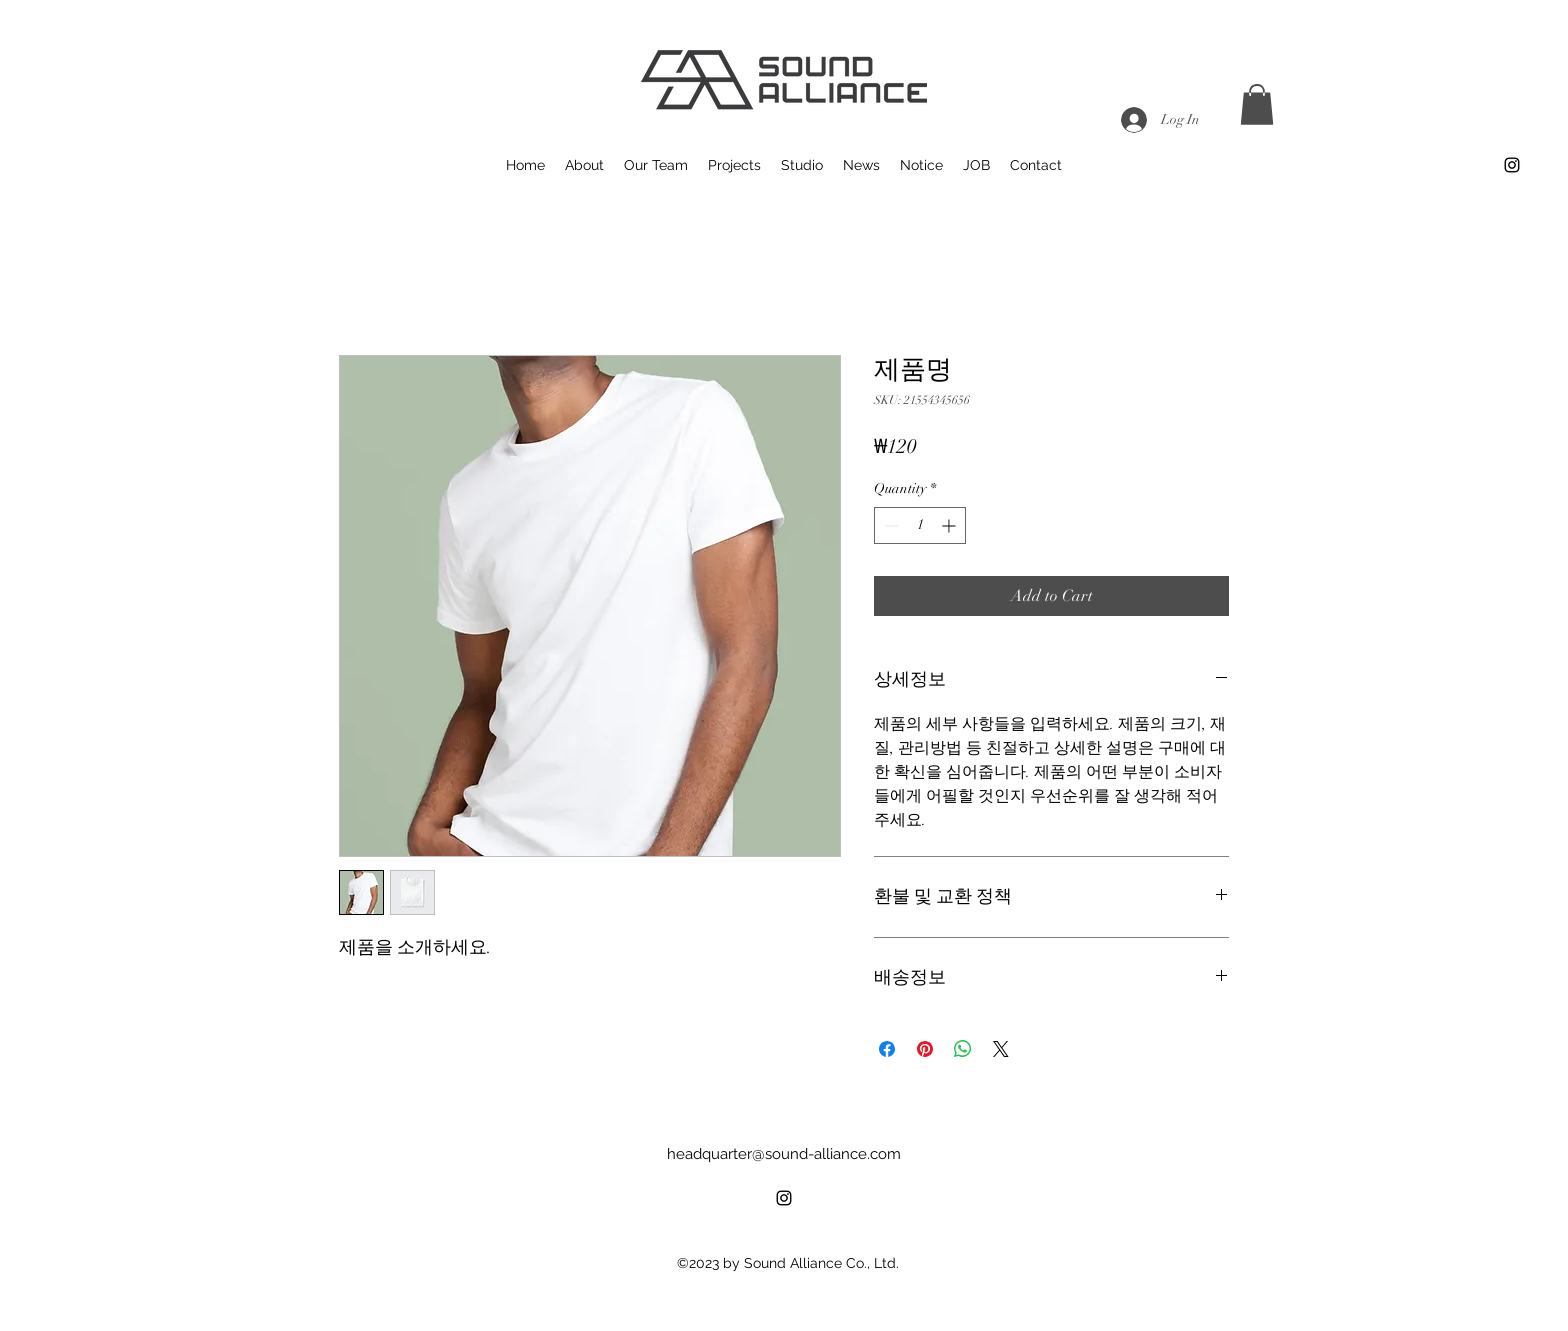  I want to click on [Share on Facebook], so click(887, 1049).